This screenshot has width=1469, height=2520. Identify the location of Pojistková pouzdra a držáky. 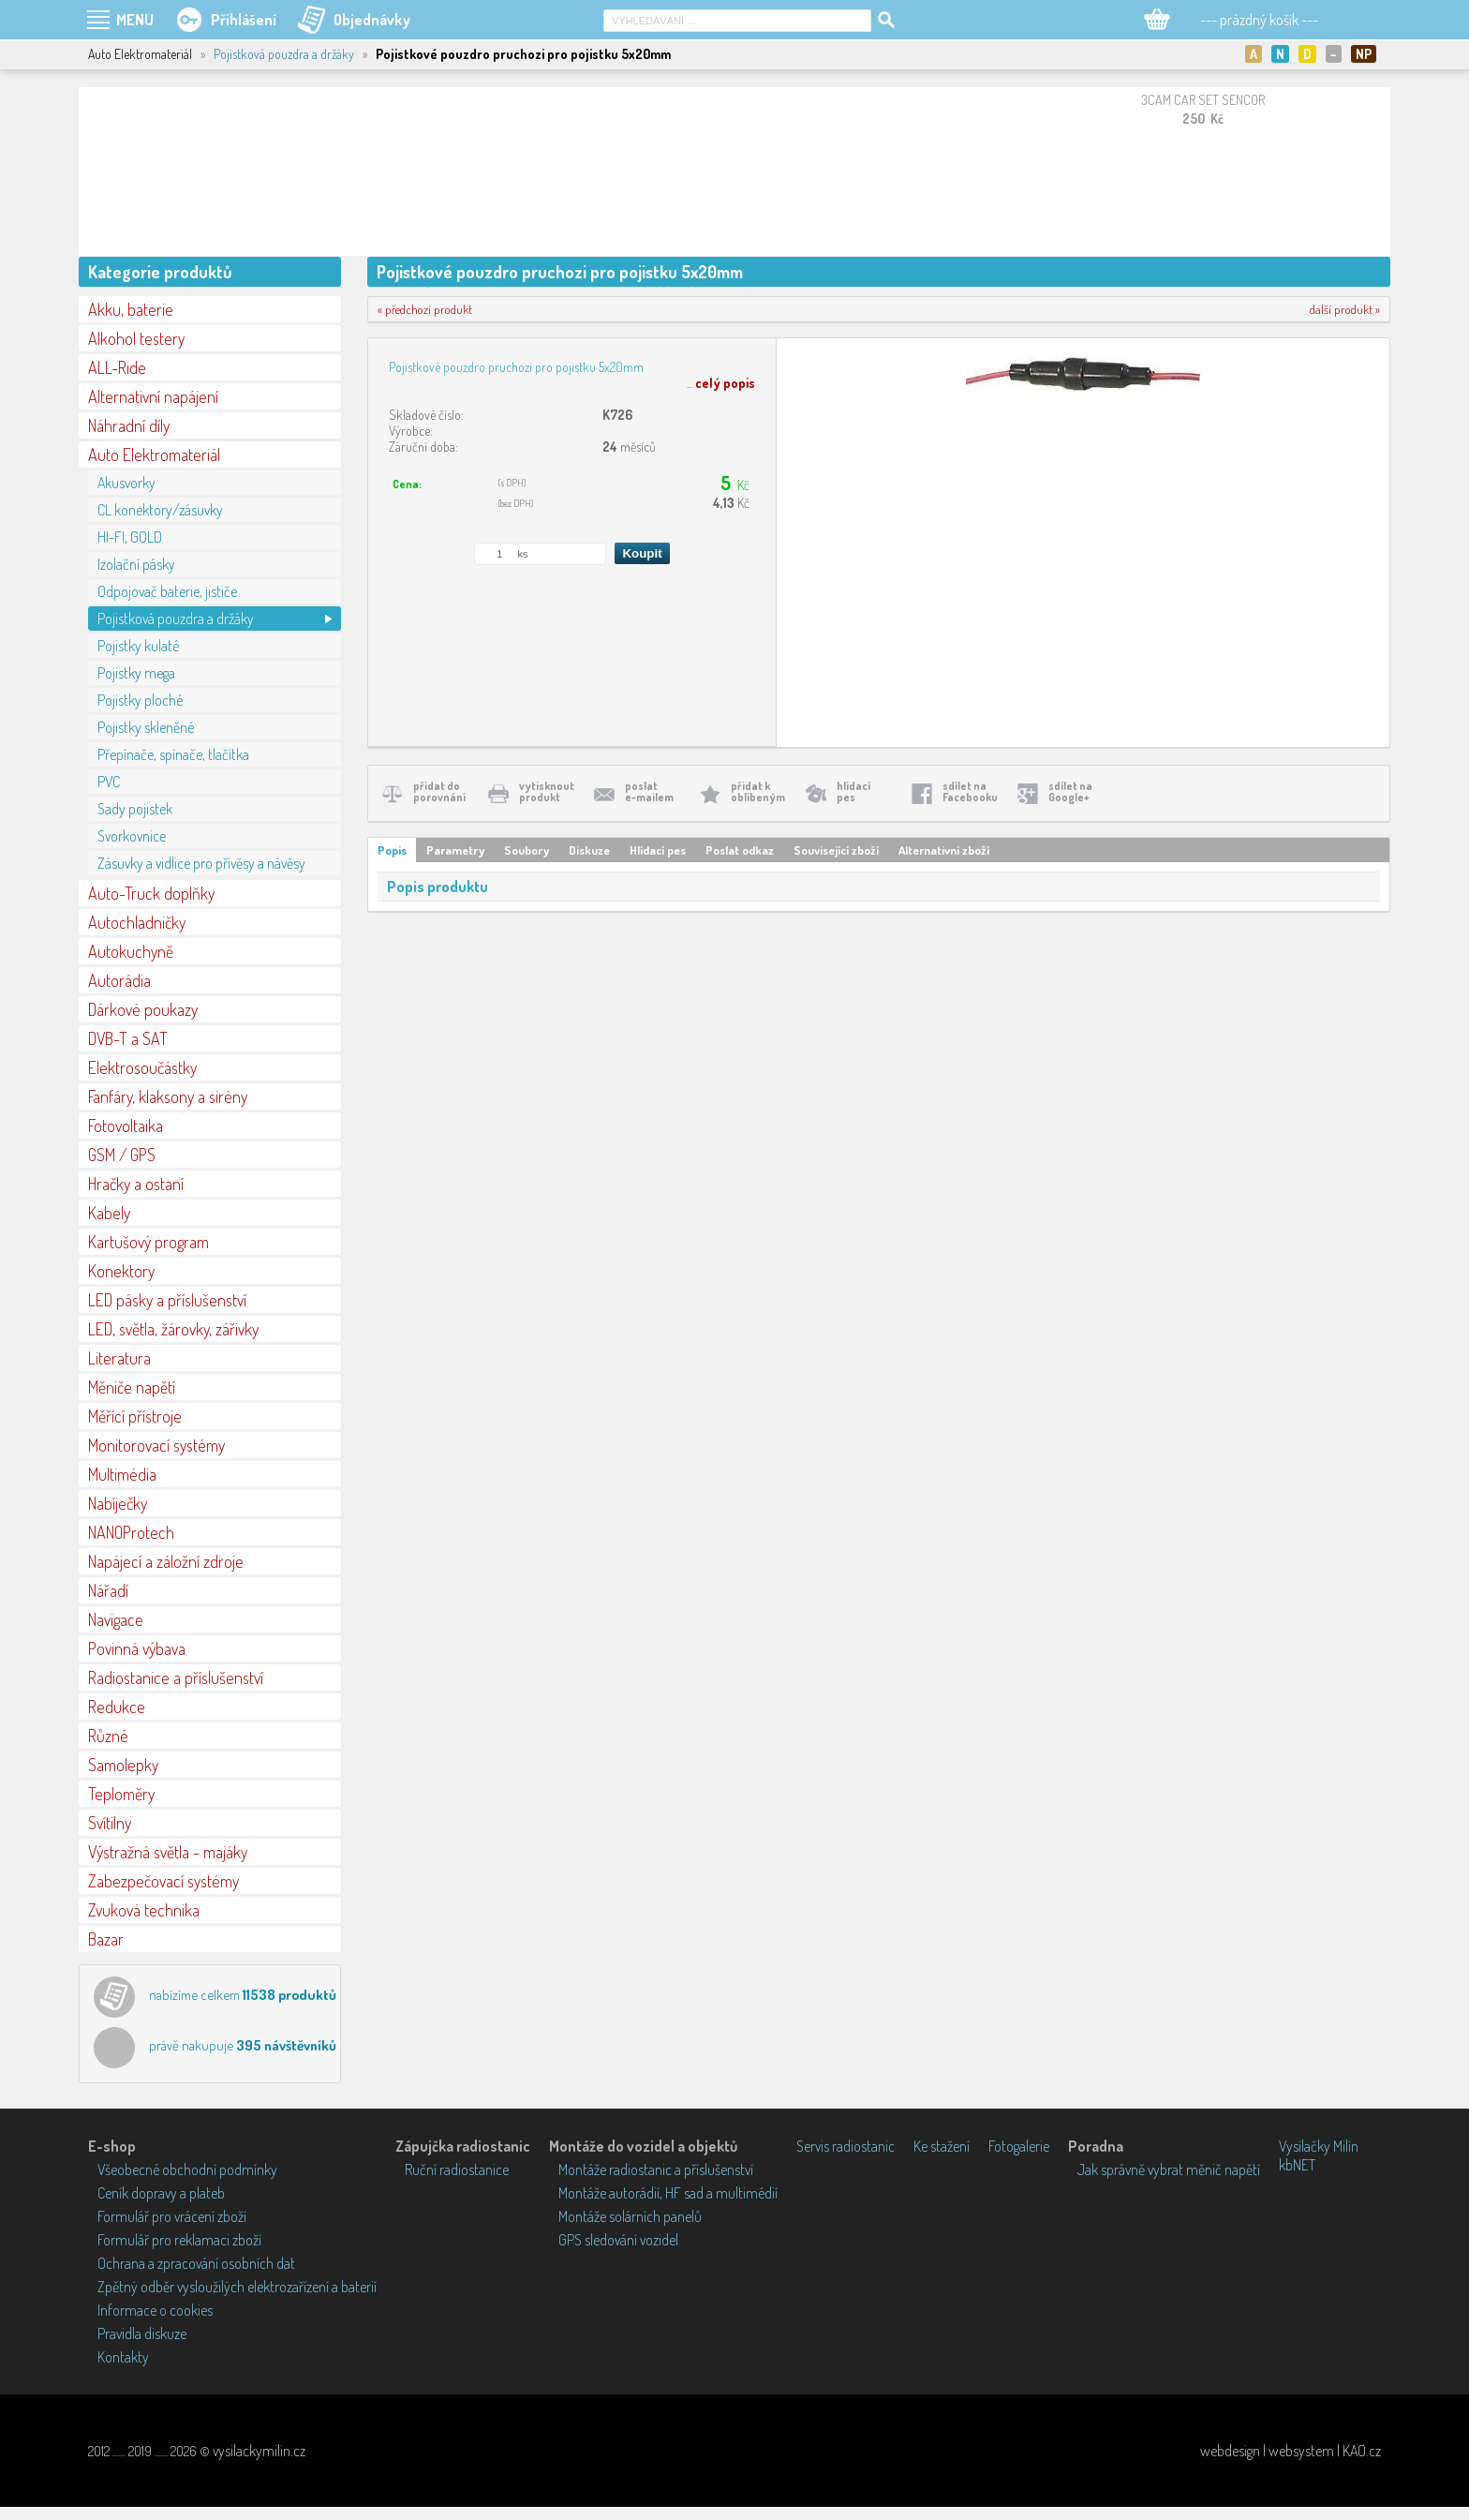
(284, 54).